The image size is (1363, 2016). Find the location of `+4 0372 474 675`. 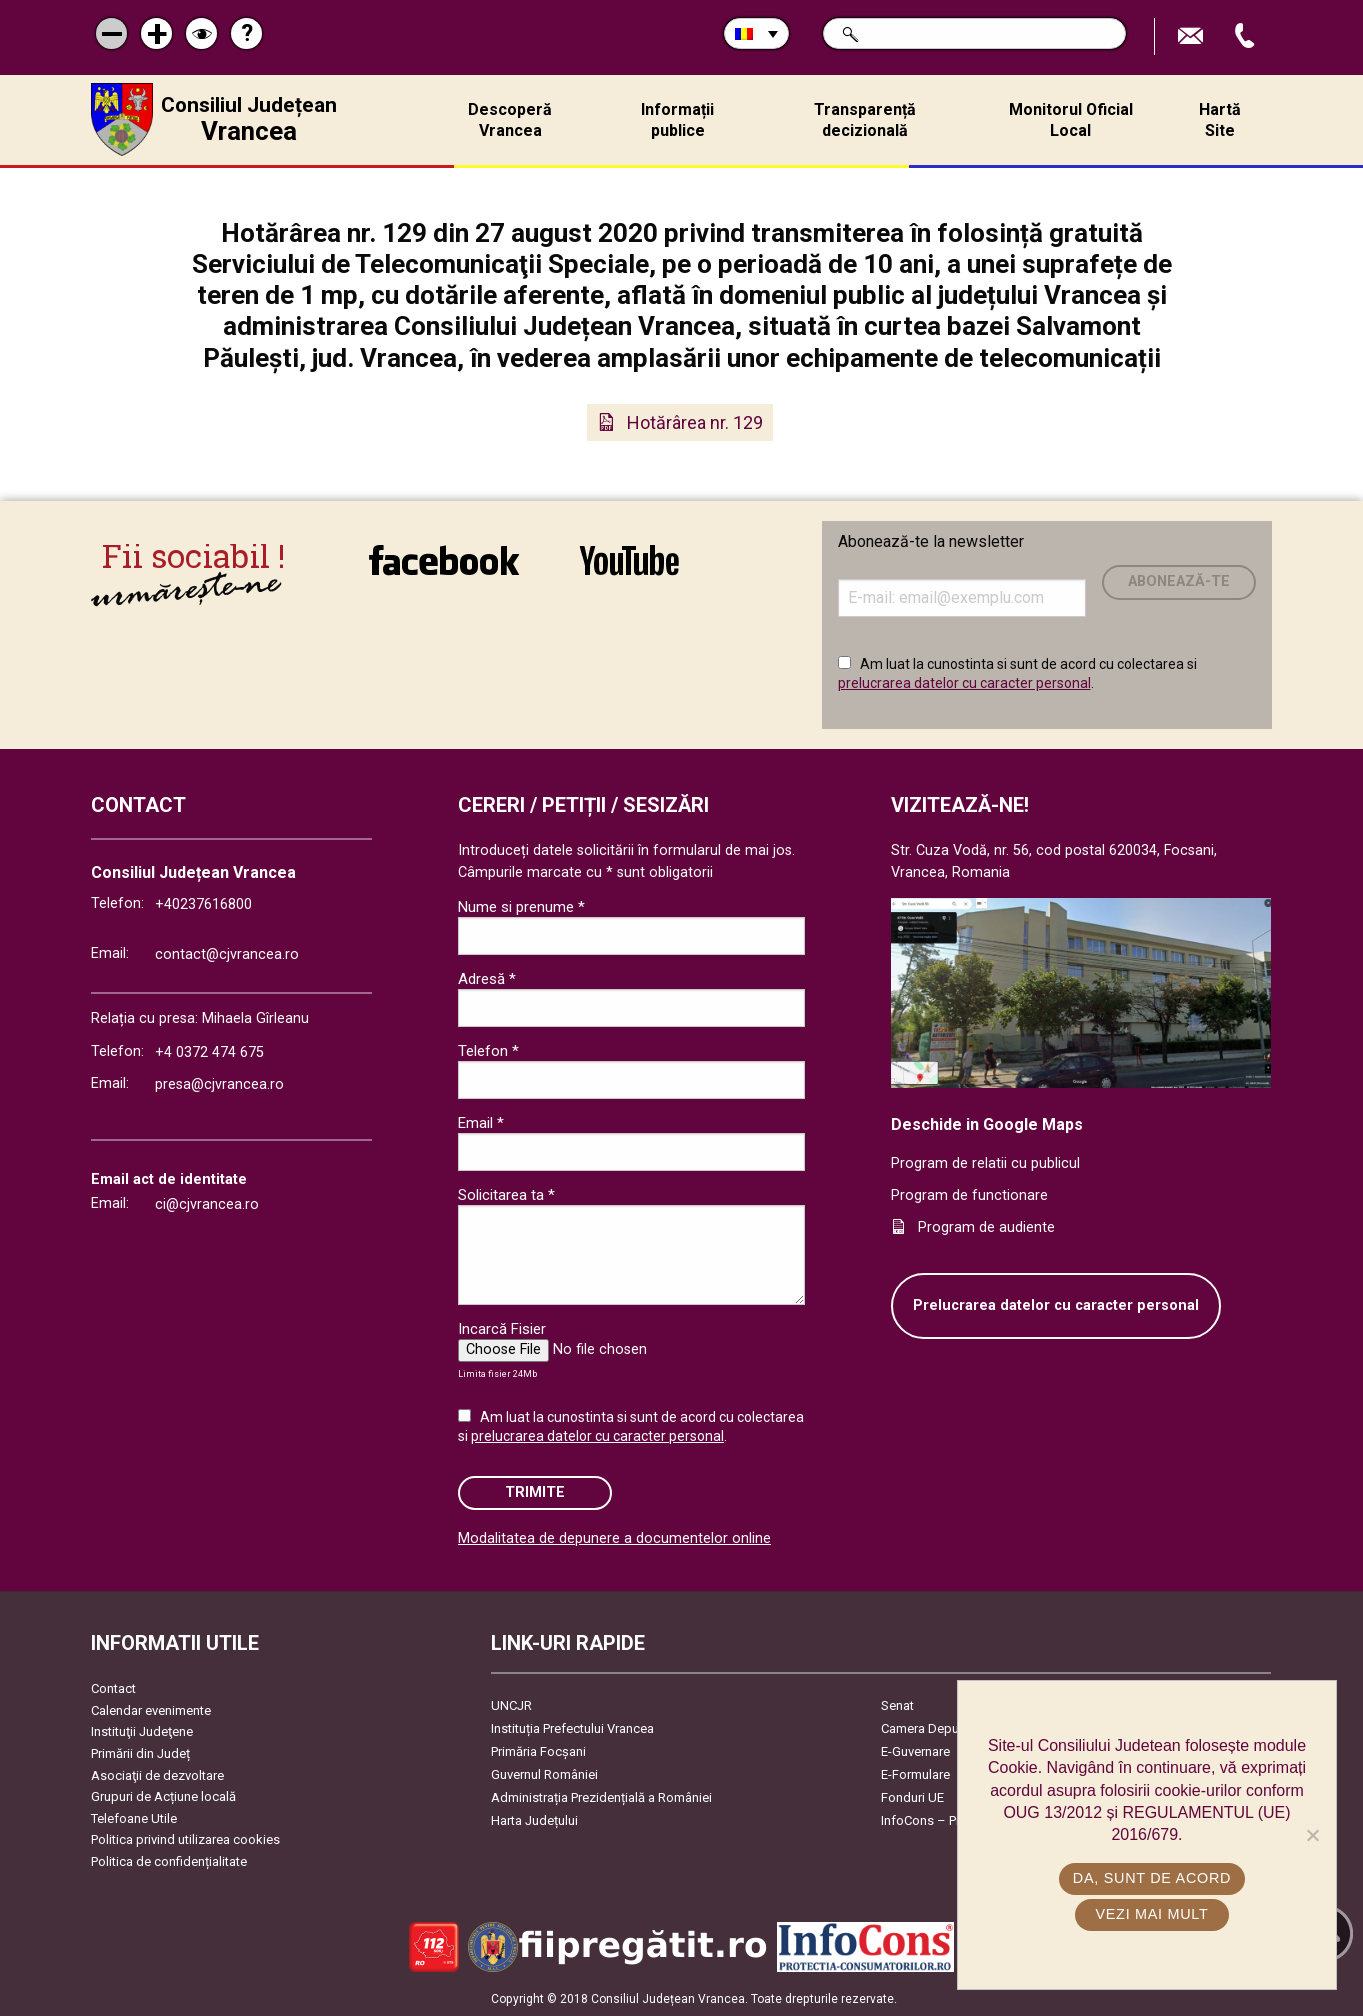

+4 0372 474 675 is located at coordinates (209, 1052).